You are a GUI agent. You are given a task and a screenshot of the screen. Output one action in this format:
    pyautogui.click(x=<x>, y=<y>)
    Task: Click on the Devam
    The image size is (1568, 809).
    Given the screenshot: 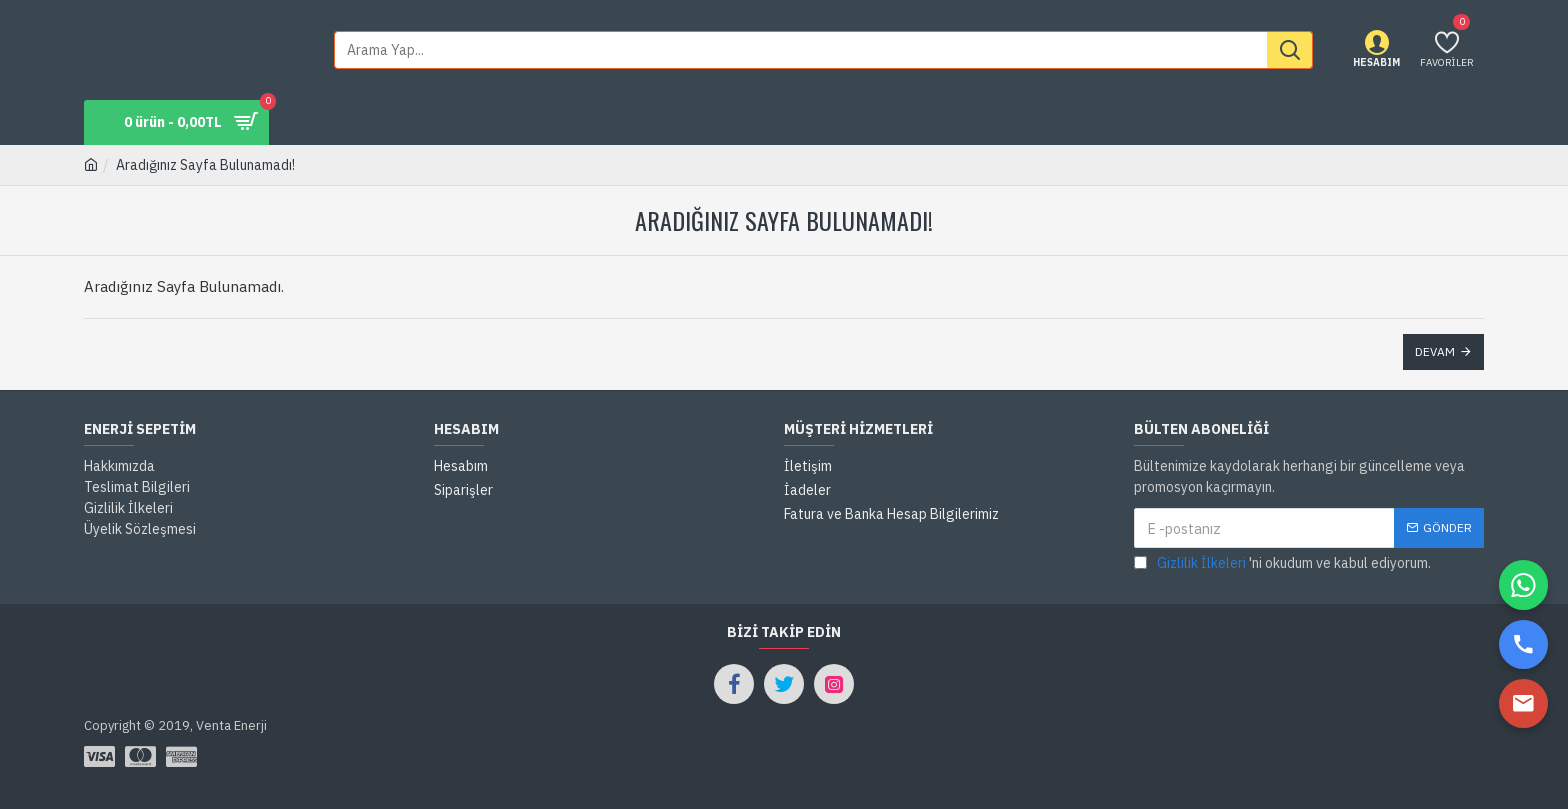 What is the action you would take?
    pyautogui.click(x=1435, y=351)
    